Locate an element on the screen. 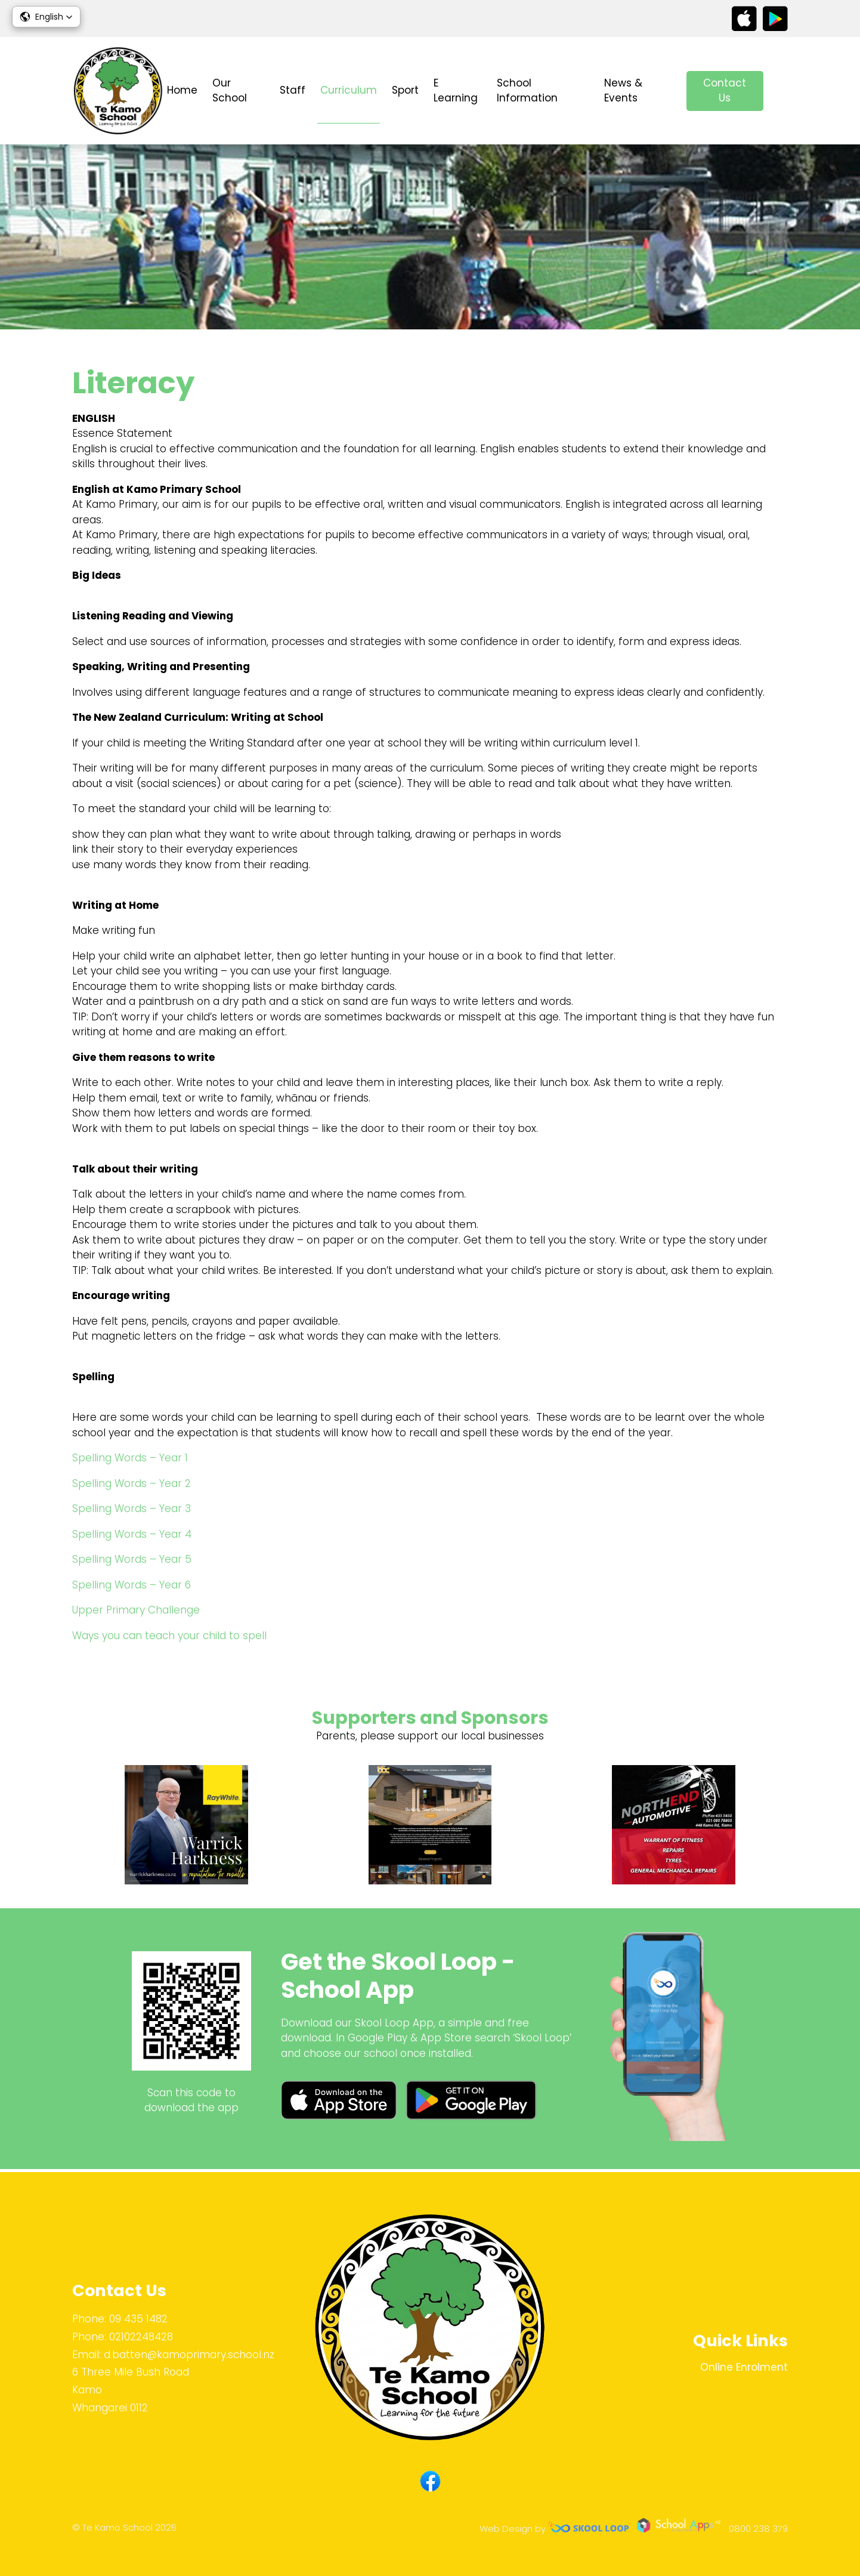 The width and height of the screenshot is (860, 2576). School Information is located at coordinates (527, 91).